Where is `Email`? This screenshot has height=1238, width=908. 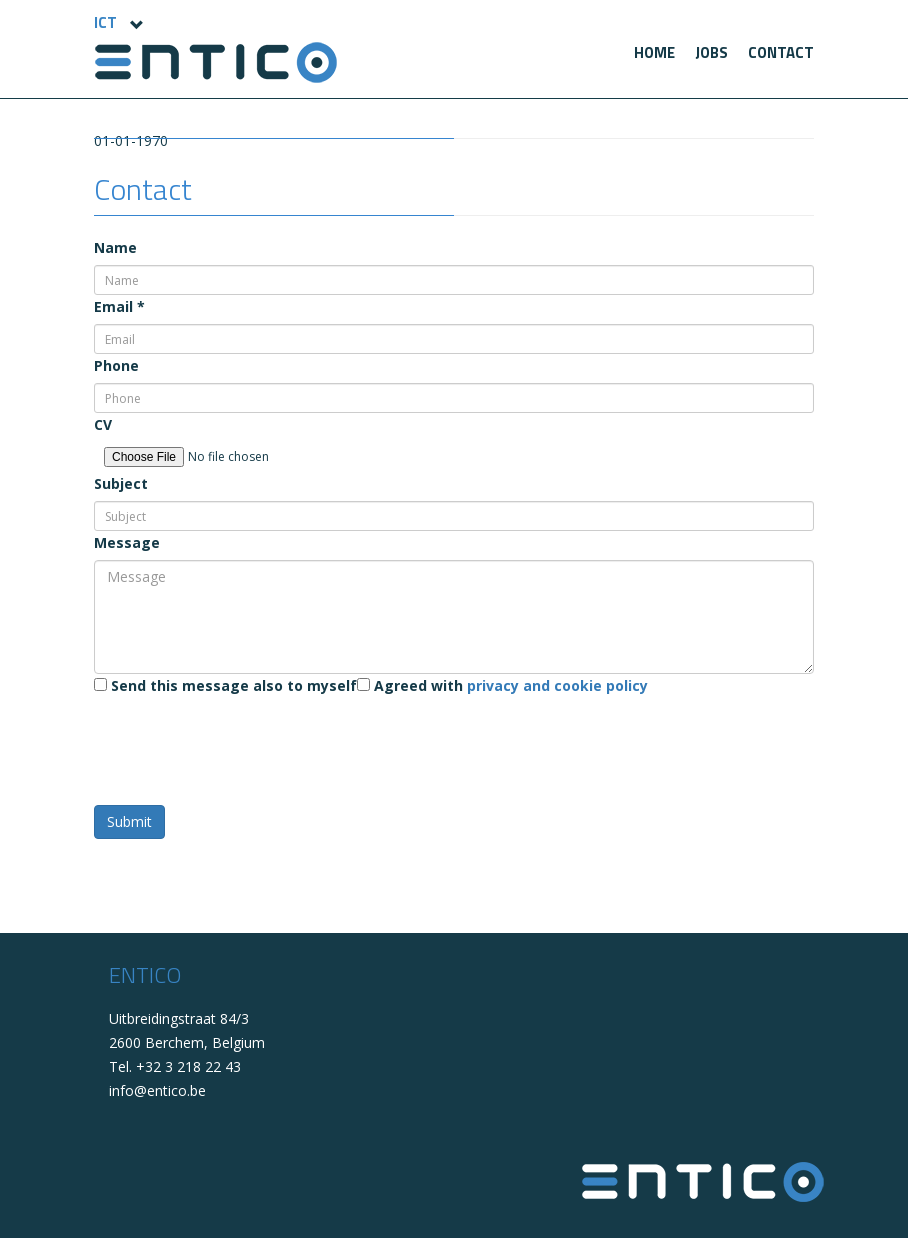
Email is located at coordinates (119, 306).